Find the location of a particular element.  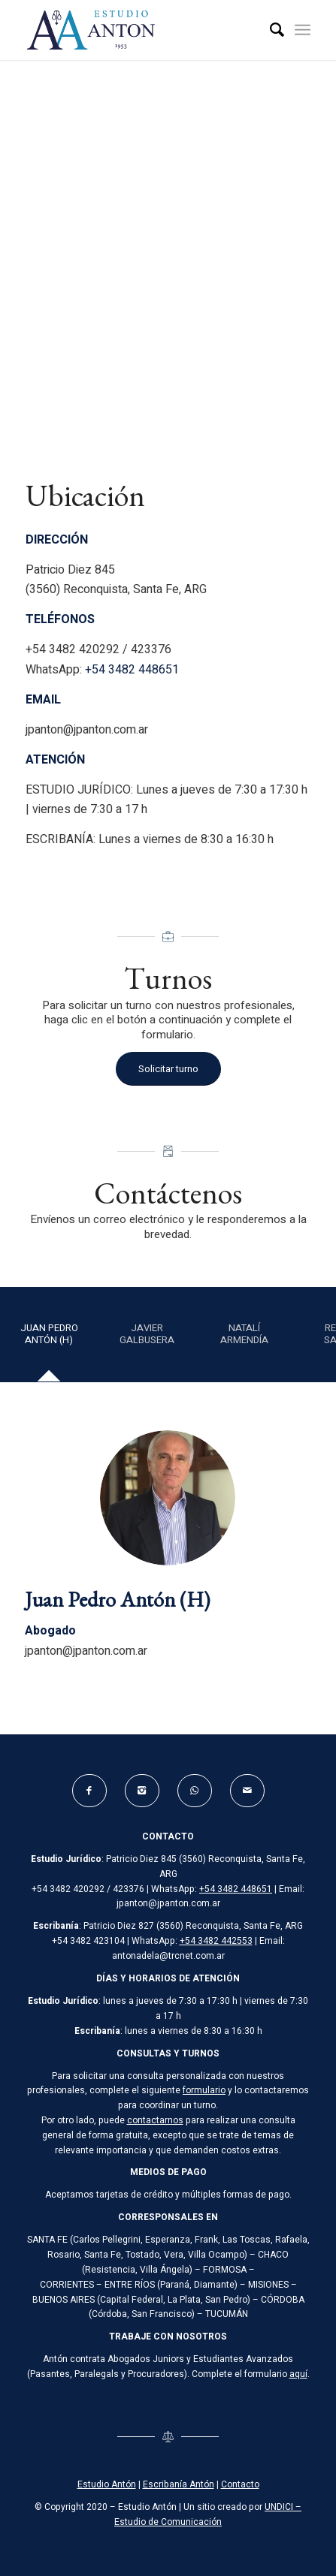

+54 3482 448651 is located at coordinates (132, 670).